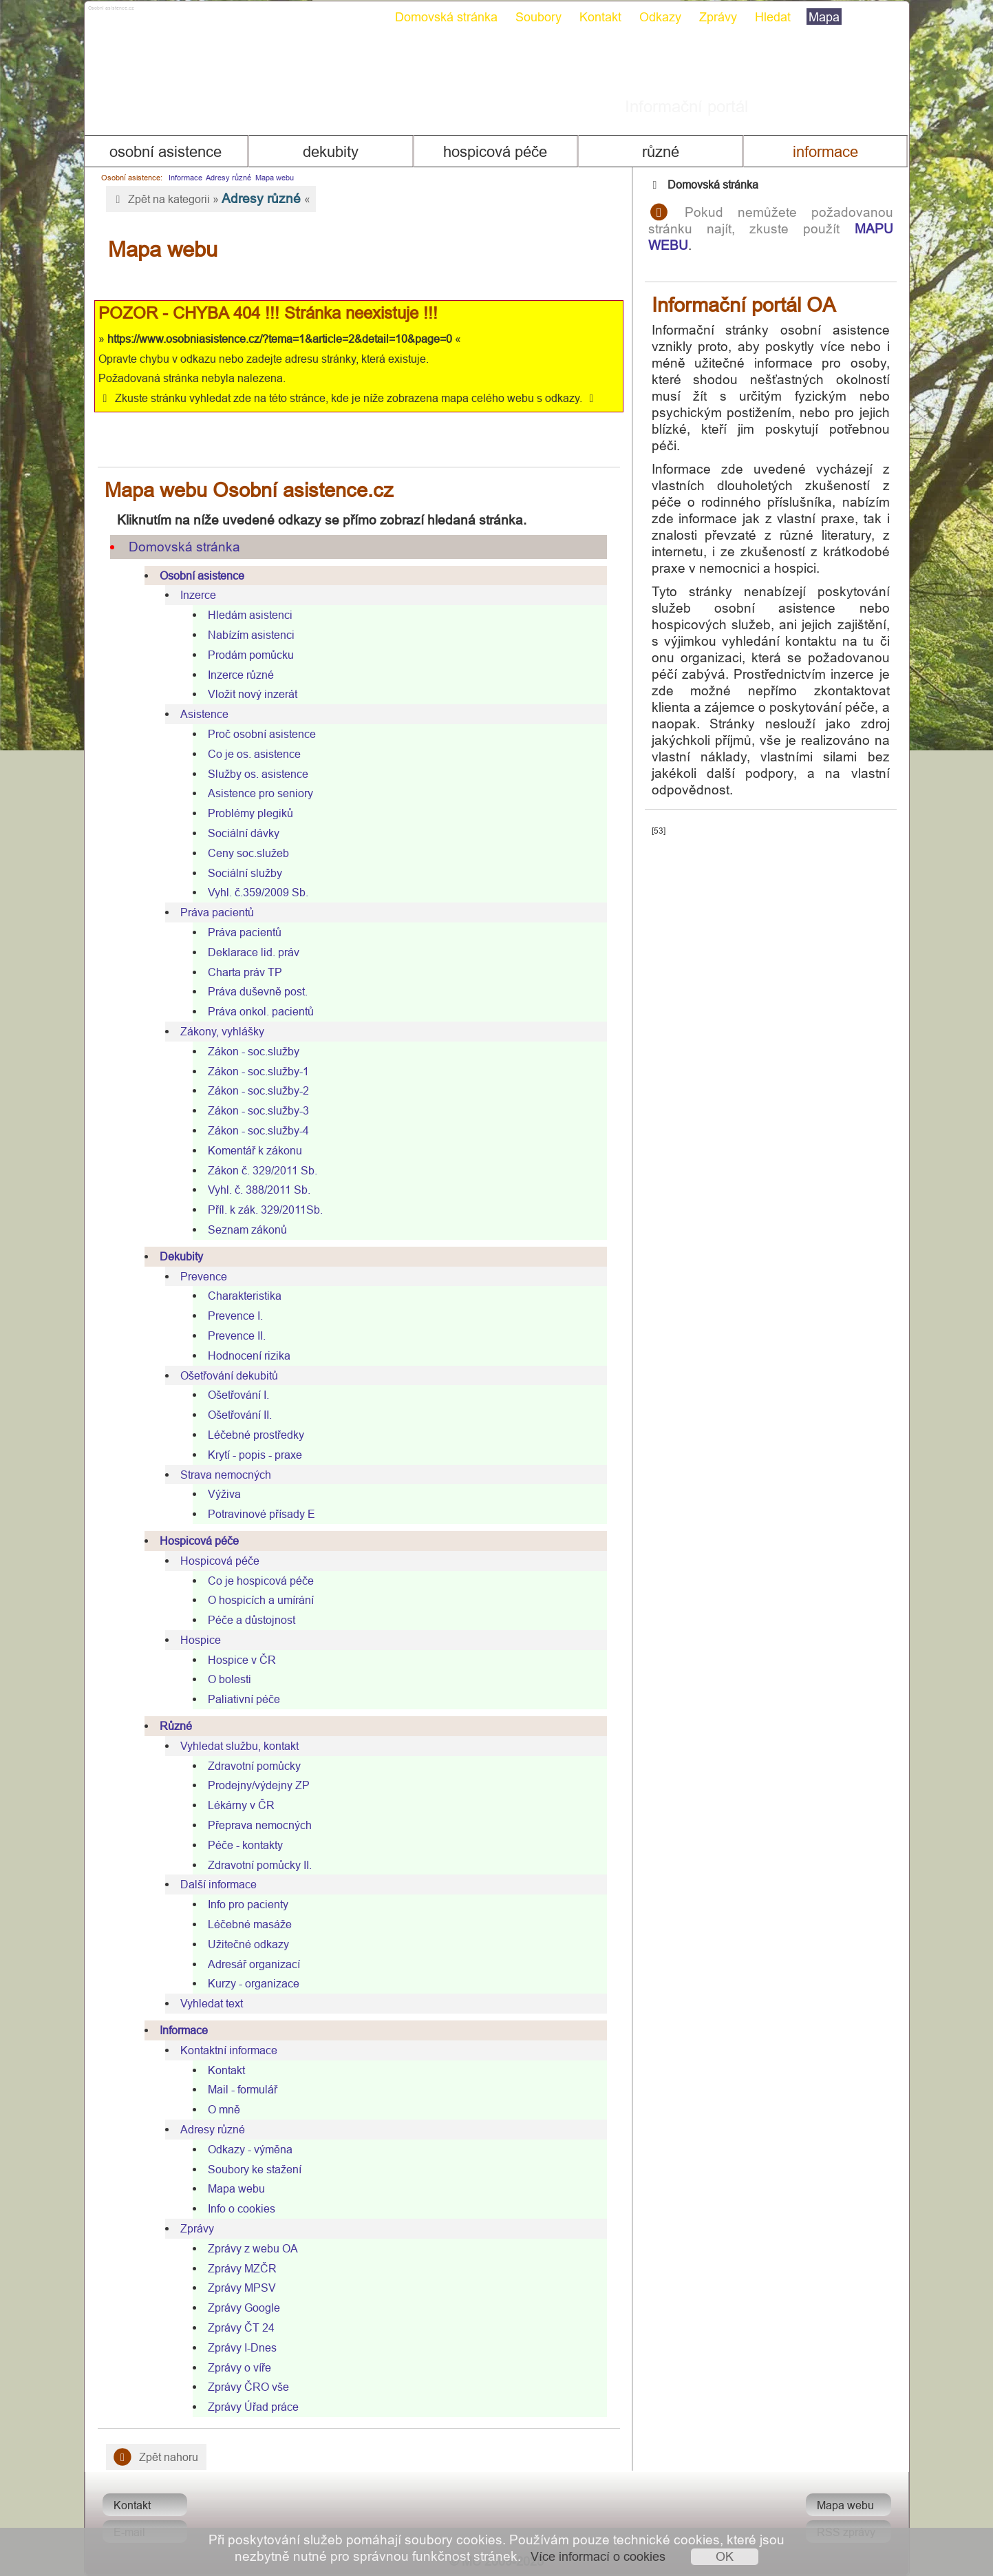 The image size is (993, 2576). Describe the element at coordinates (245, 972) in the screenshot. I see `Charta práv TP` at that location.